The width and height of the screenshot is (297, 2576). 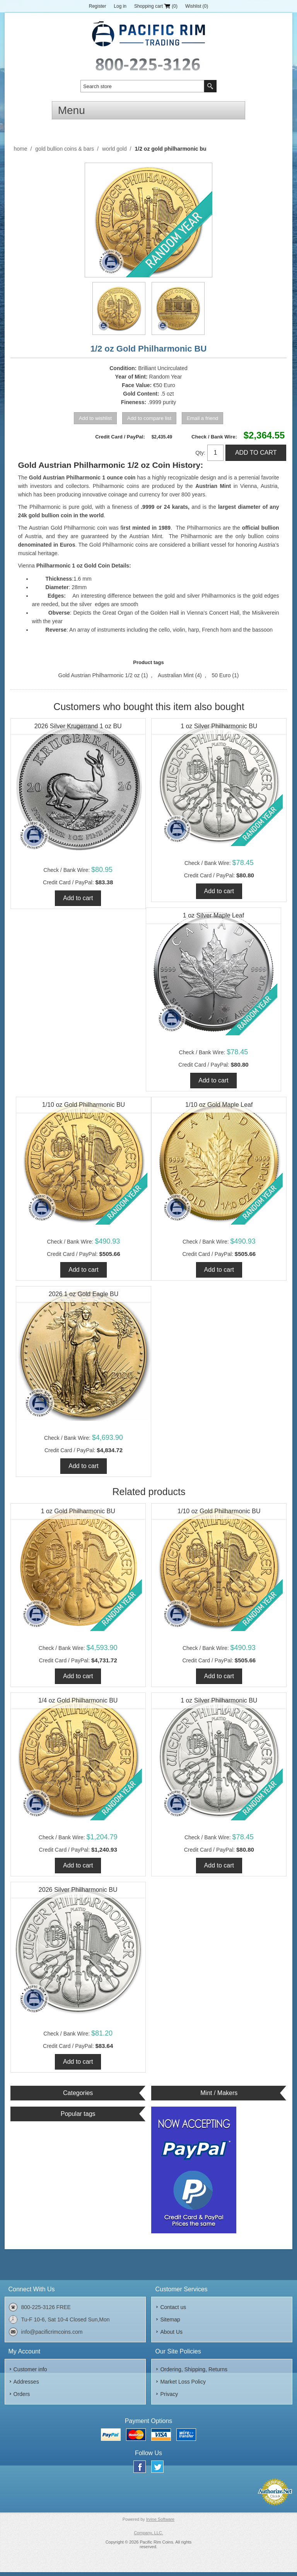 I want to click on 2026 1 oz Gold Eagle BU, so click(x=84, y=1295).